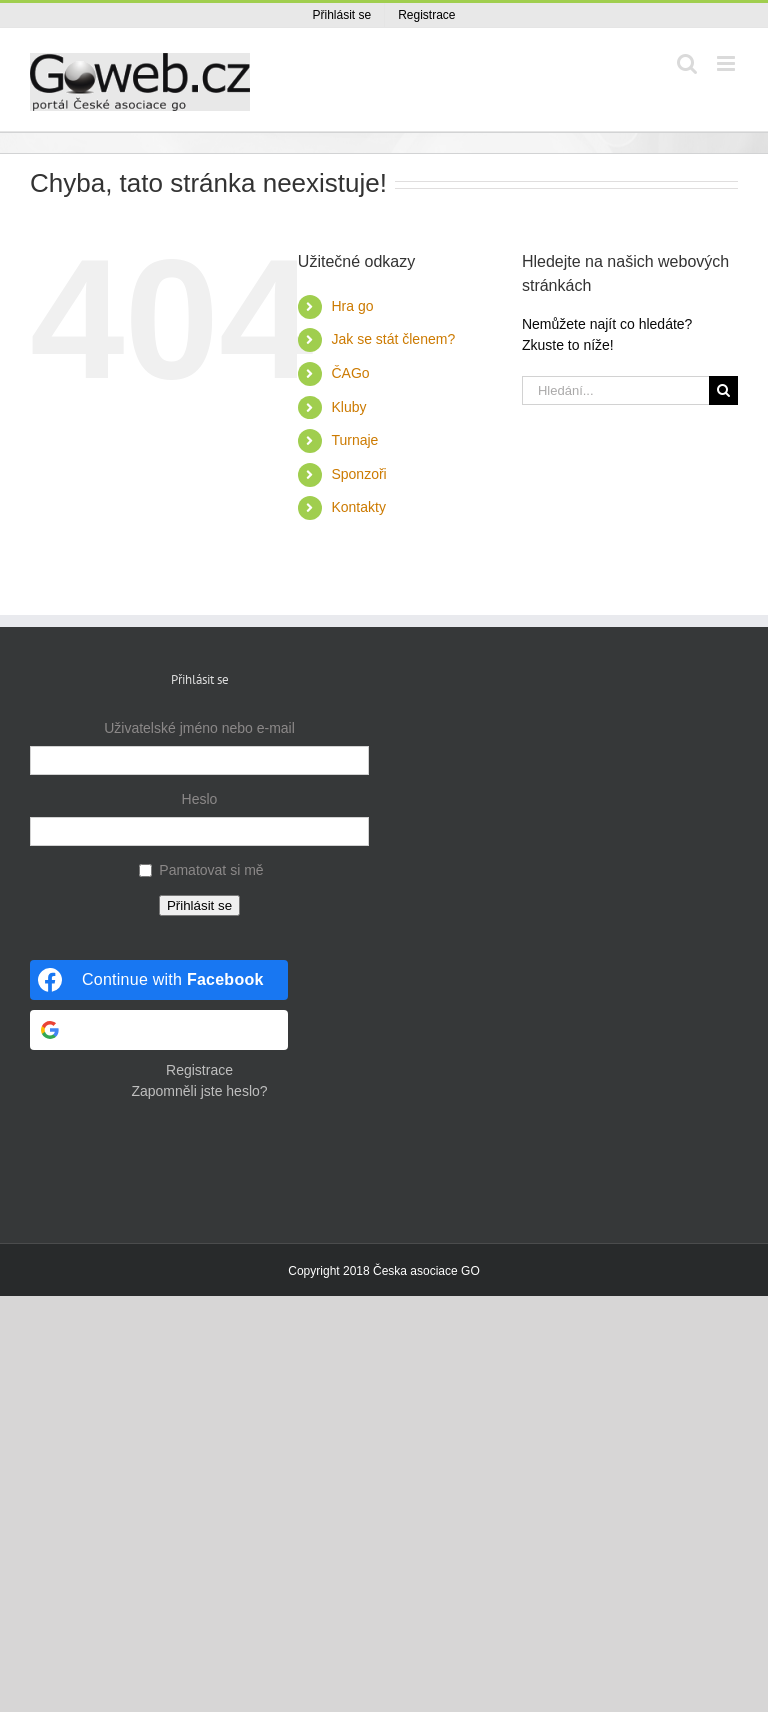  What do you see at coordinates (723, 390) in the screenshot?
I see `[Hledat]` at bounding box center [723, 390].